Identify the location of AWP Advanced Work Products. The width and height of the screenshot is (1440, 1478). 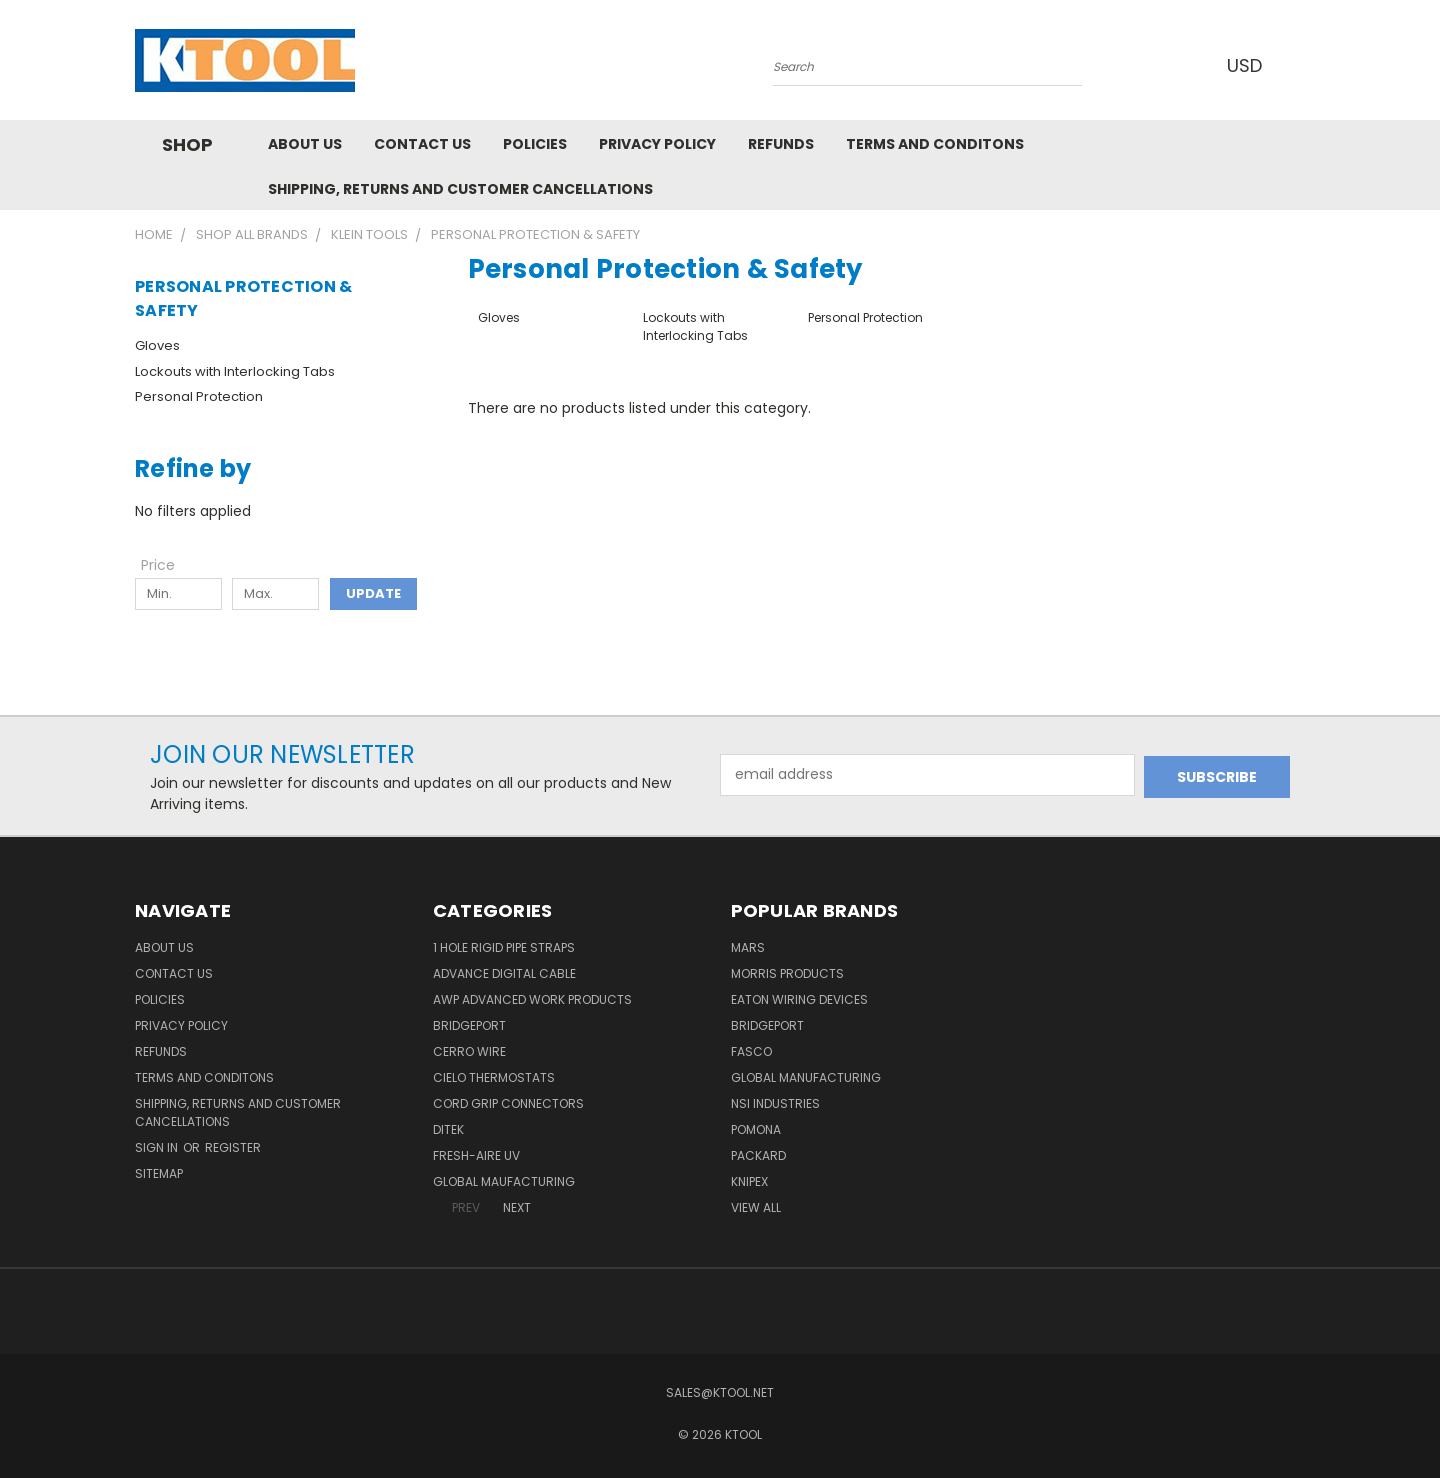
(532, 999).